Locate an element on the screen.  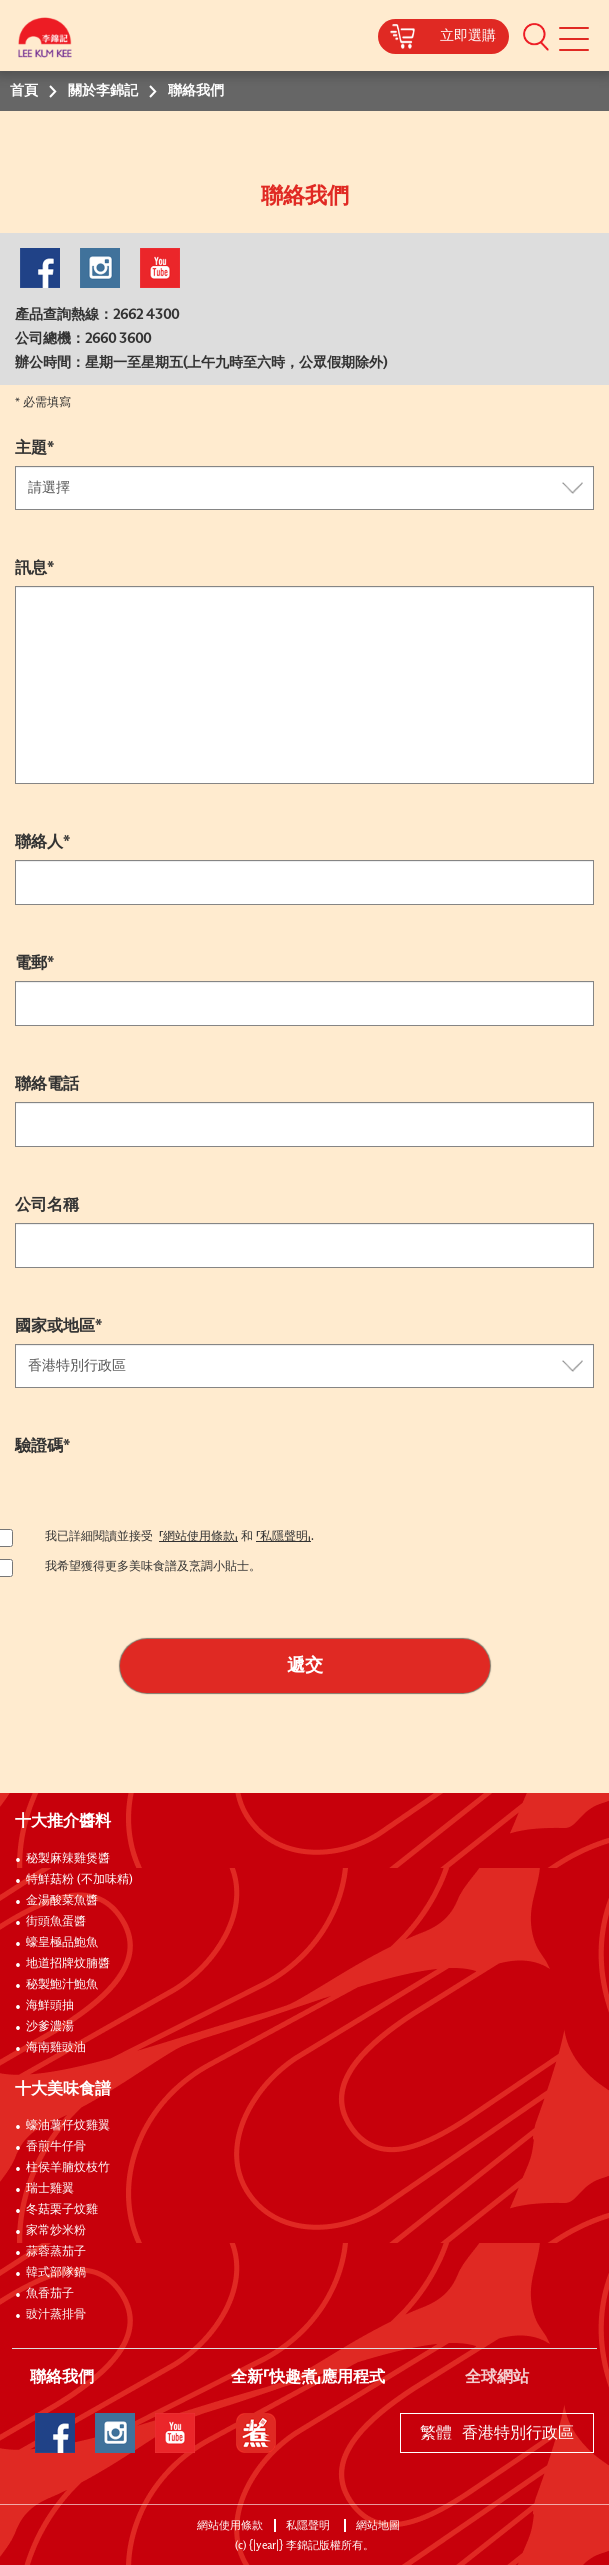
電郵* is located at coordinates (34, 963).